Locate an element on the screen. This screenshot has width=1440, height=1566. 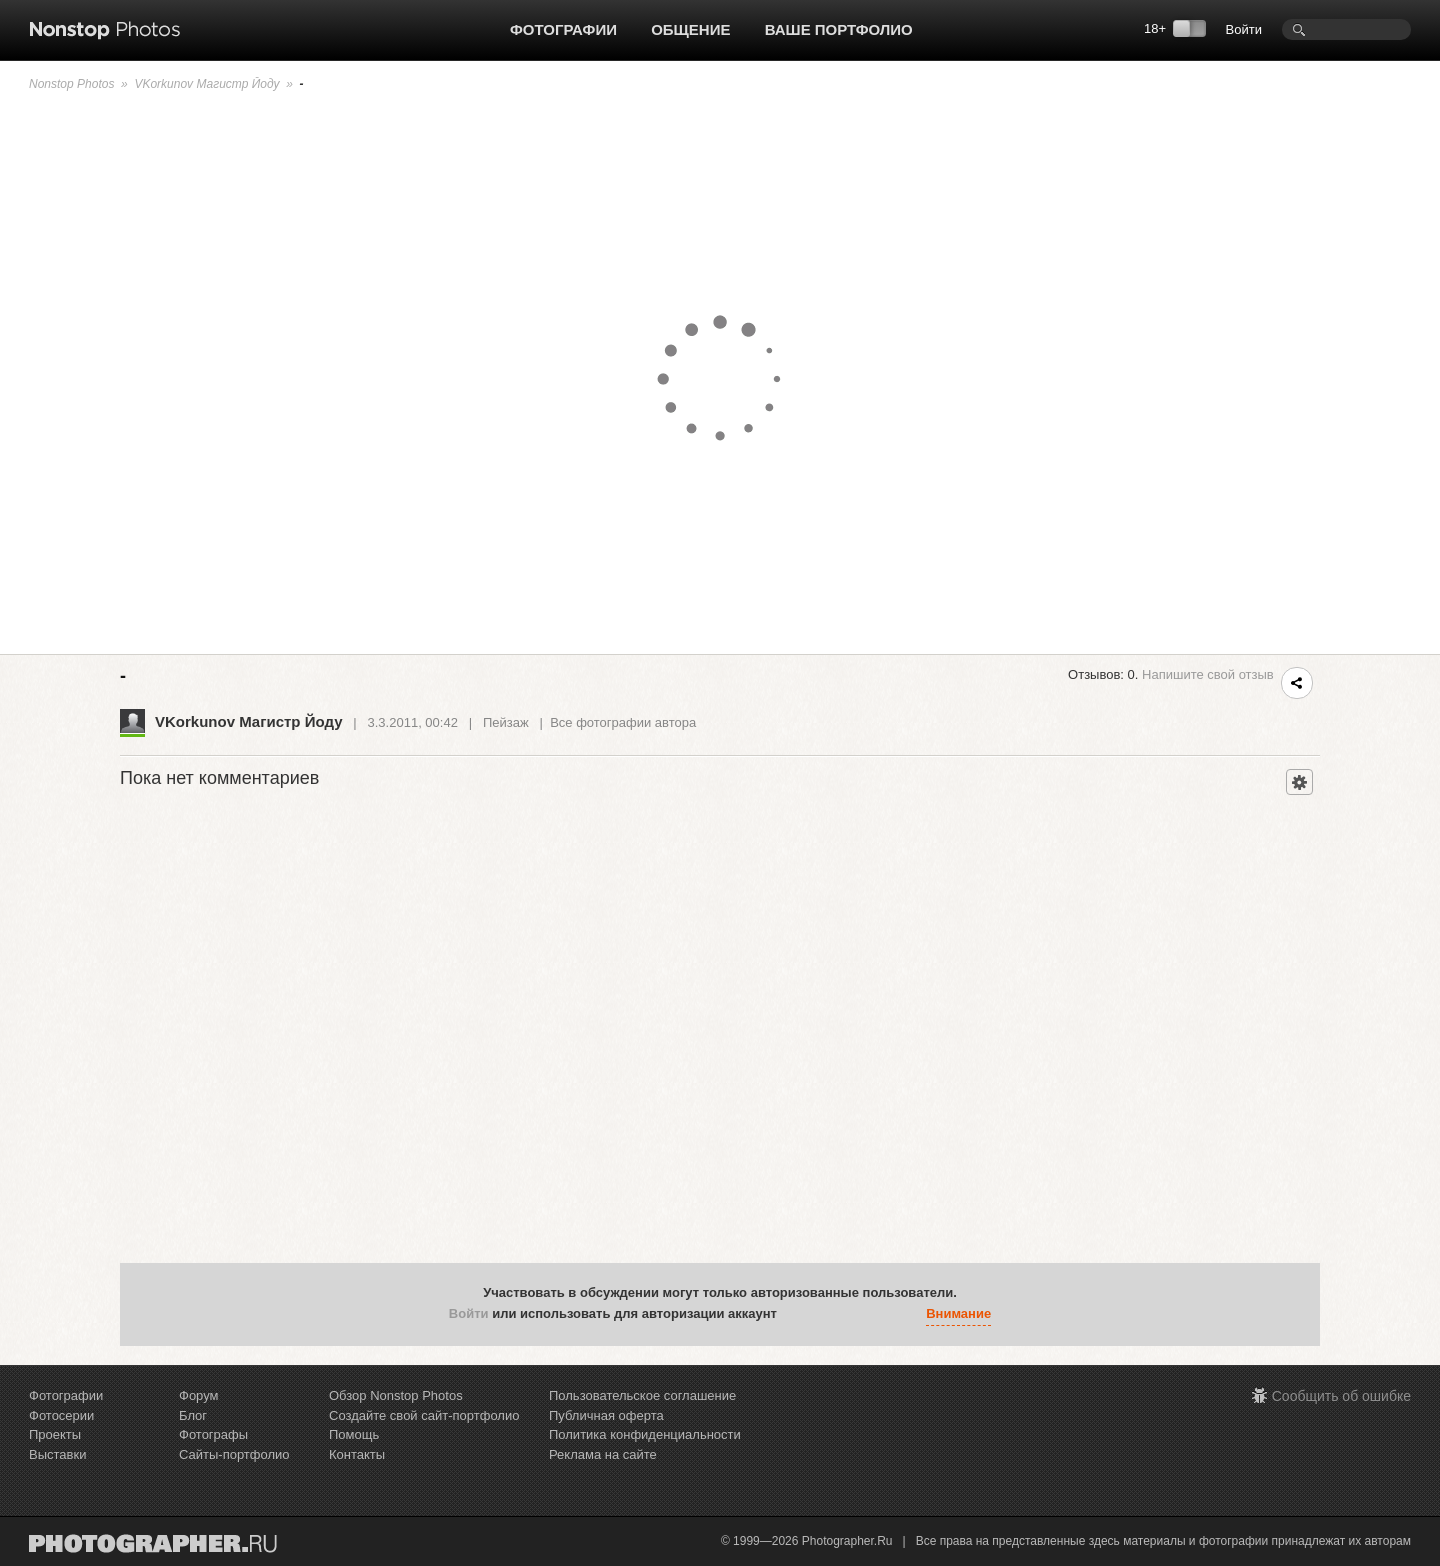
Напишите свой отзыв is located at coordinates (1208, 674).